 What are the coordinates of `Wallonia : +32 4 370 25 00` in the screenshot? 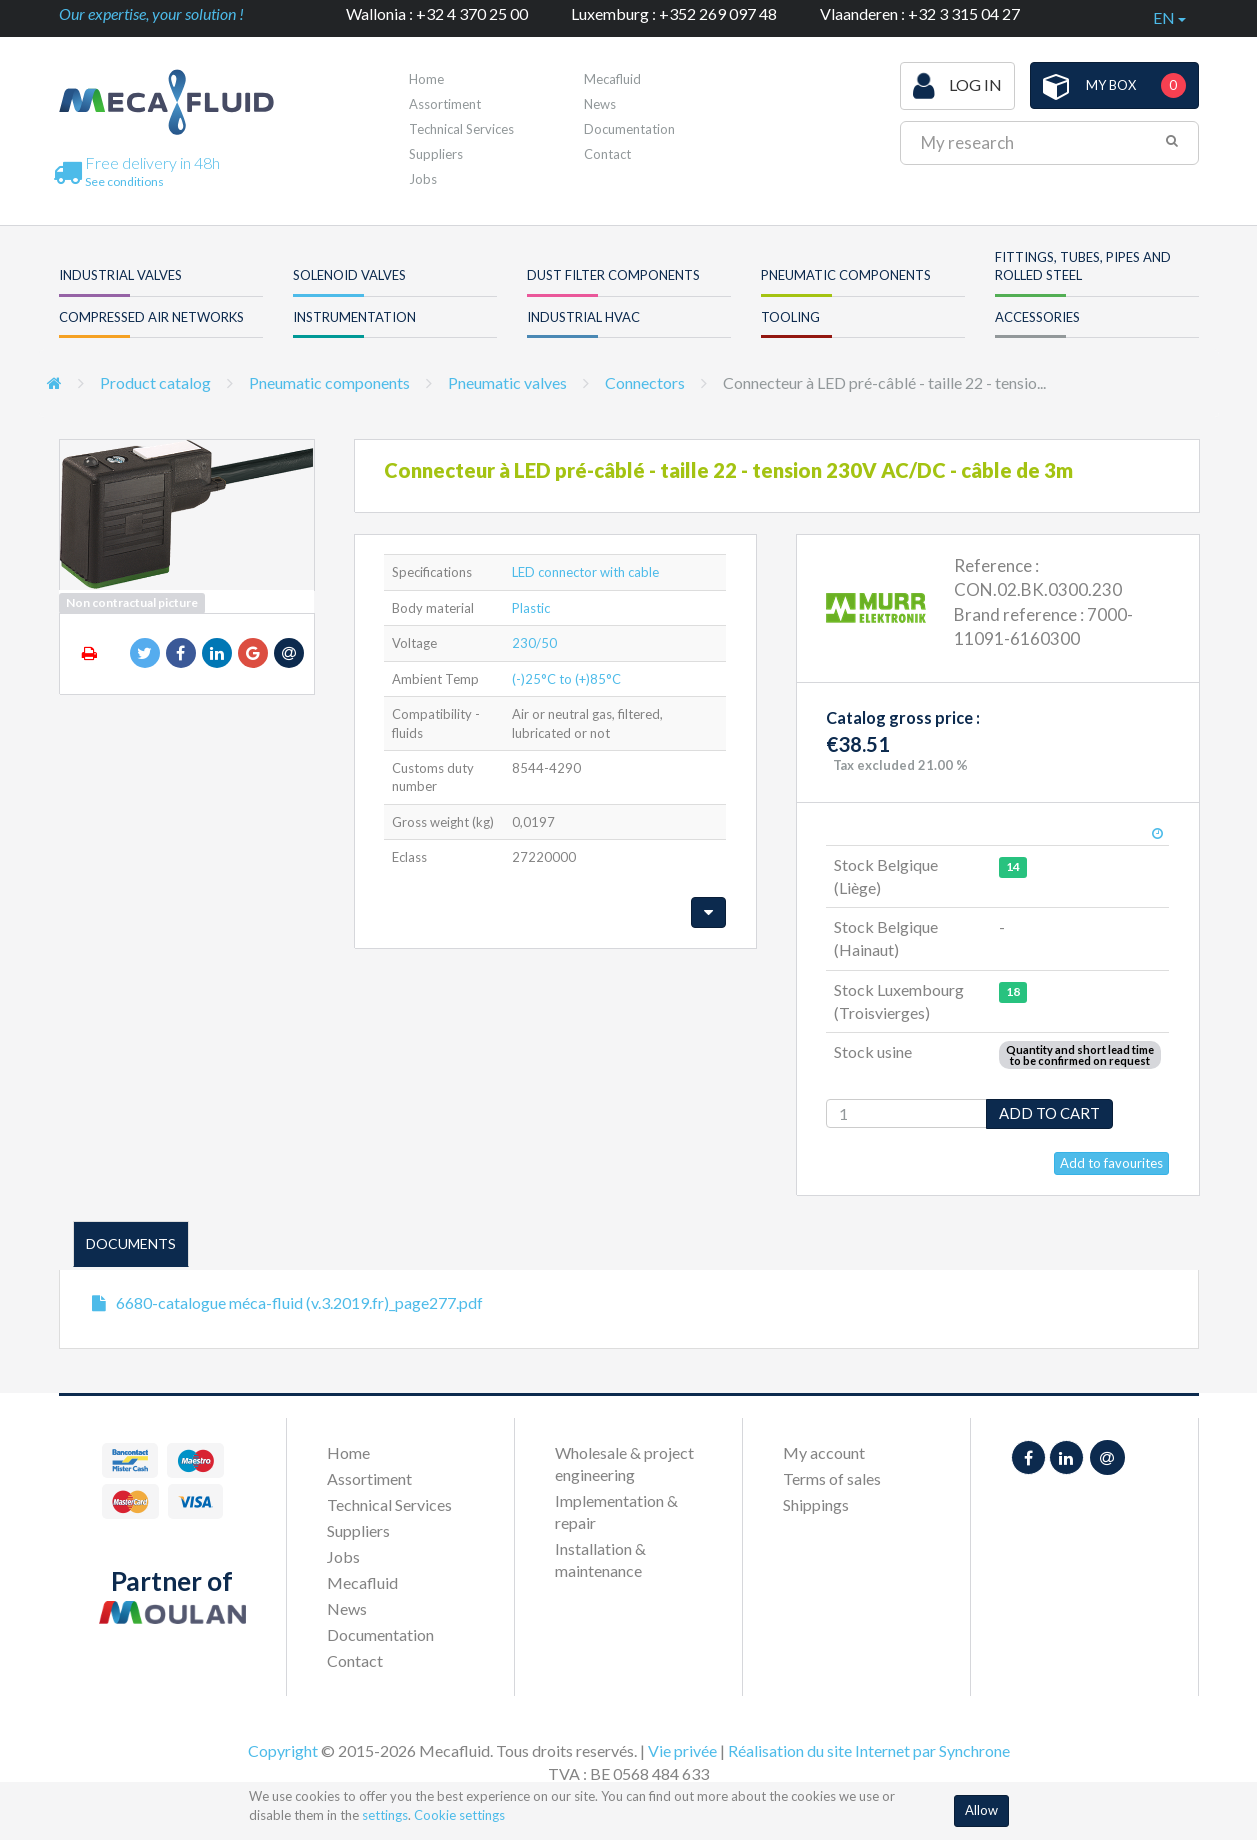 It's located at (437, 13).